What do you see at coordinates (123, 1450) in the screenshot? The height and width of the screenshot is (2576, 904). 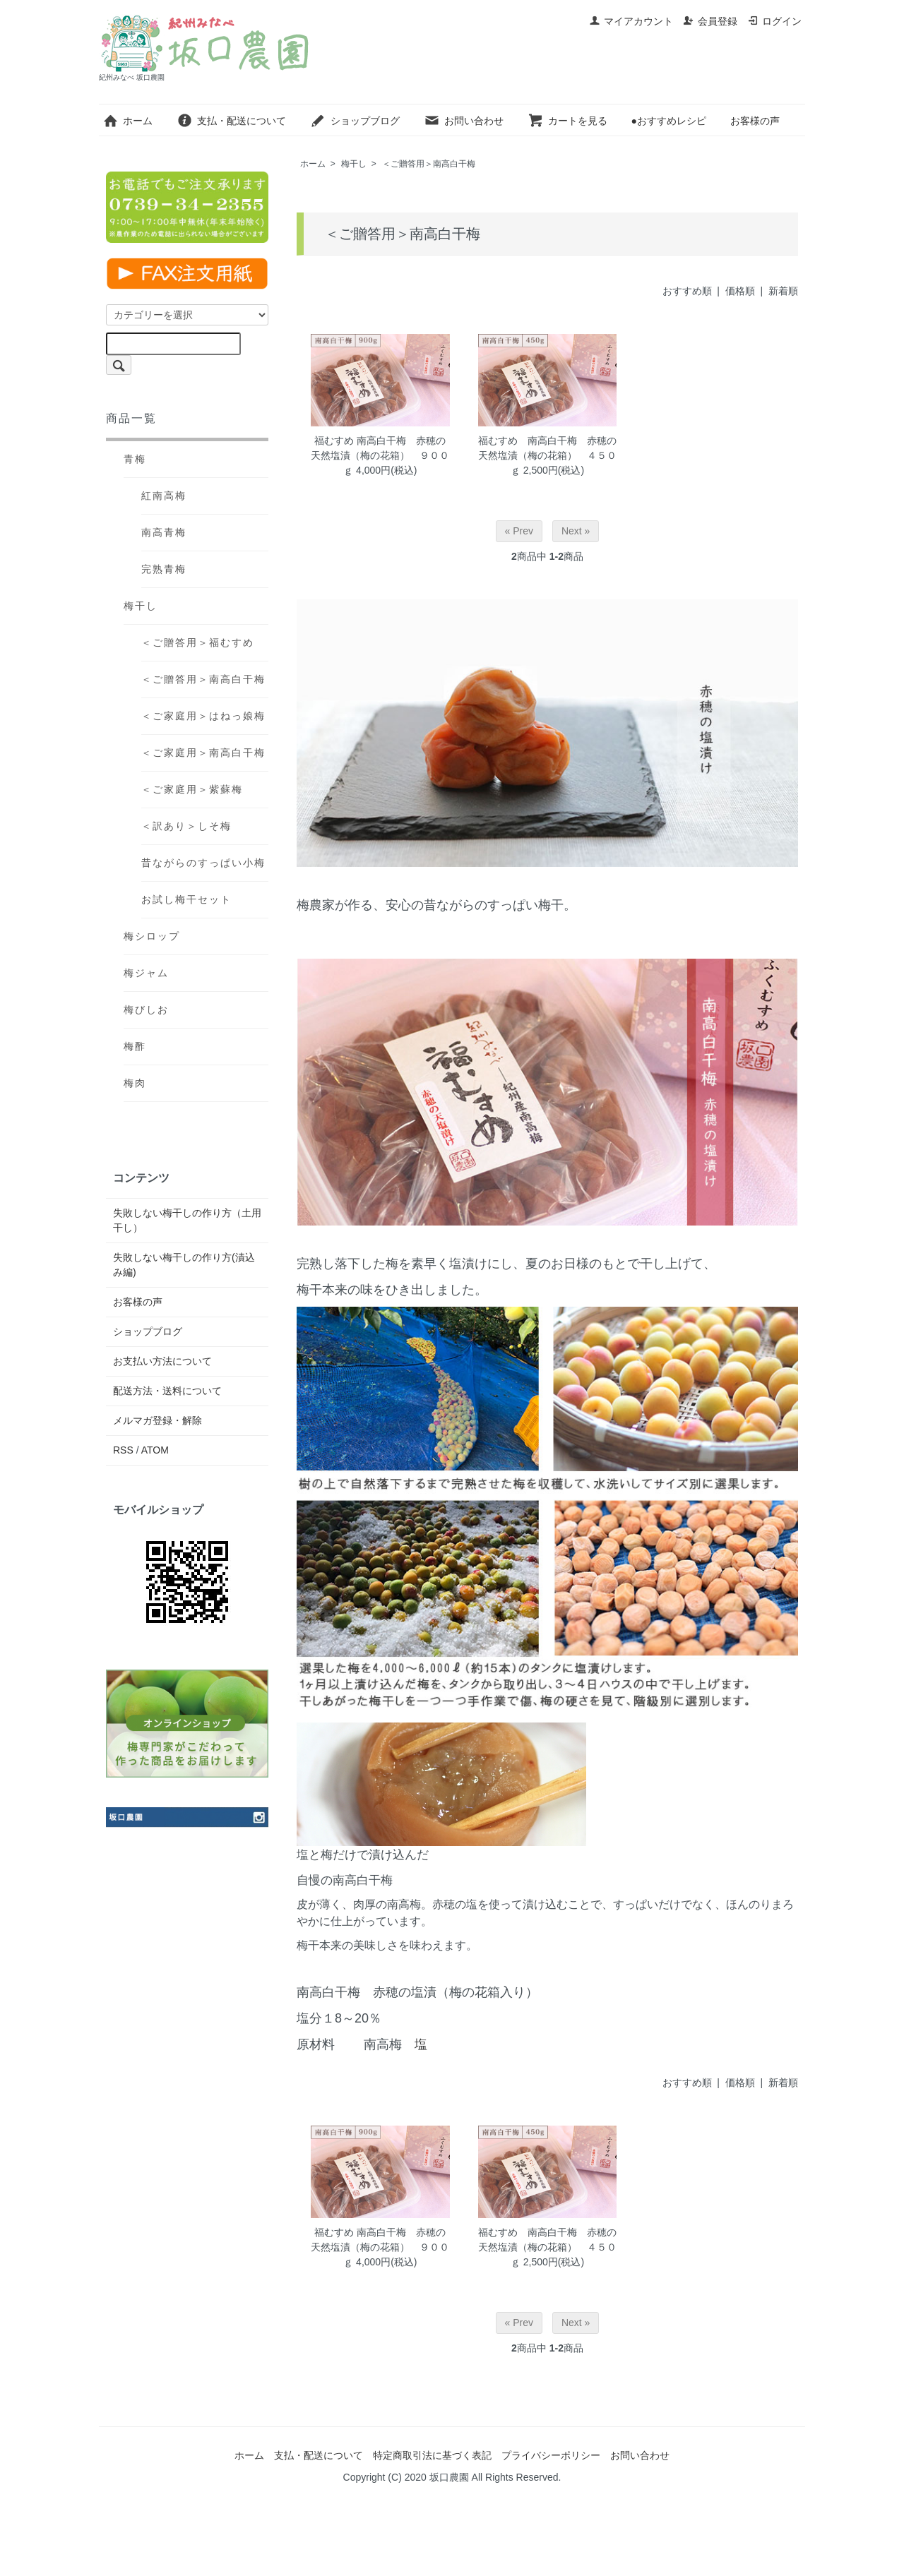 I see `RSS` at bounding box center [123, 1450].